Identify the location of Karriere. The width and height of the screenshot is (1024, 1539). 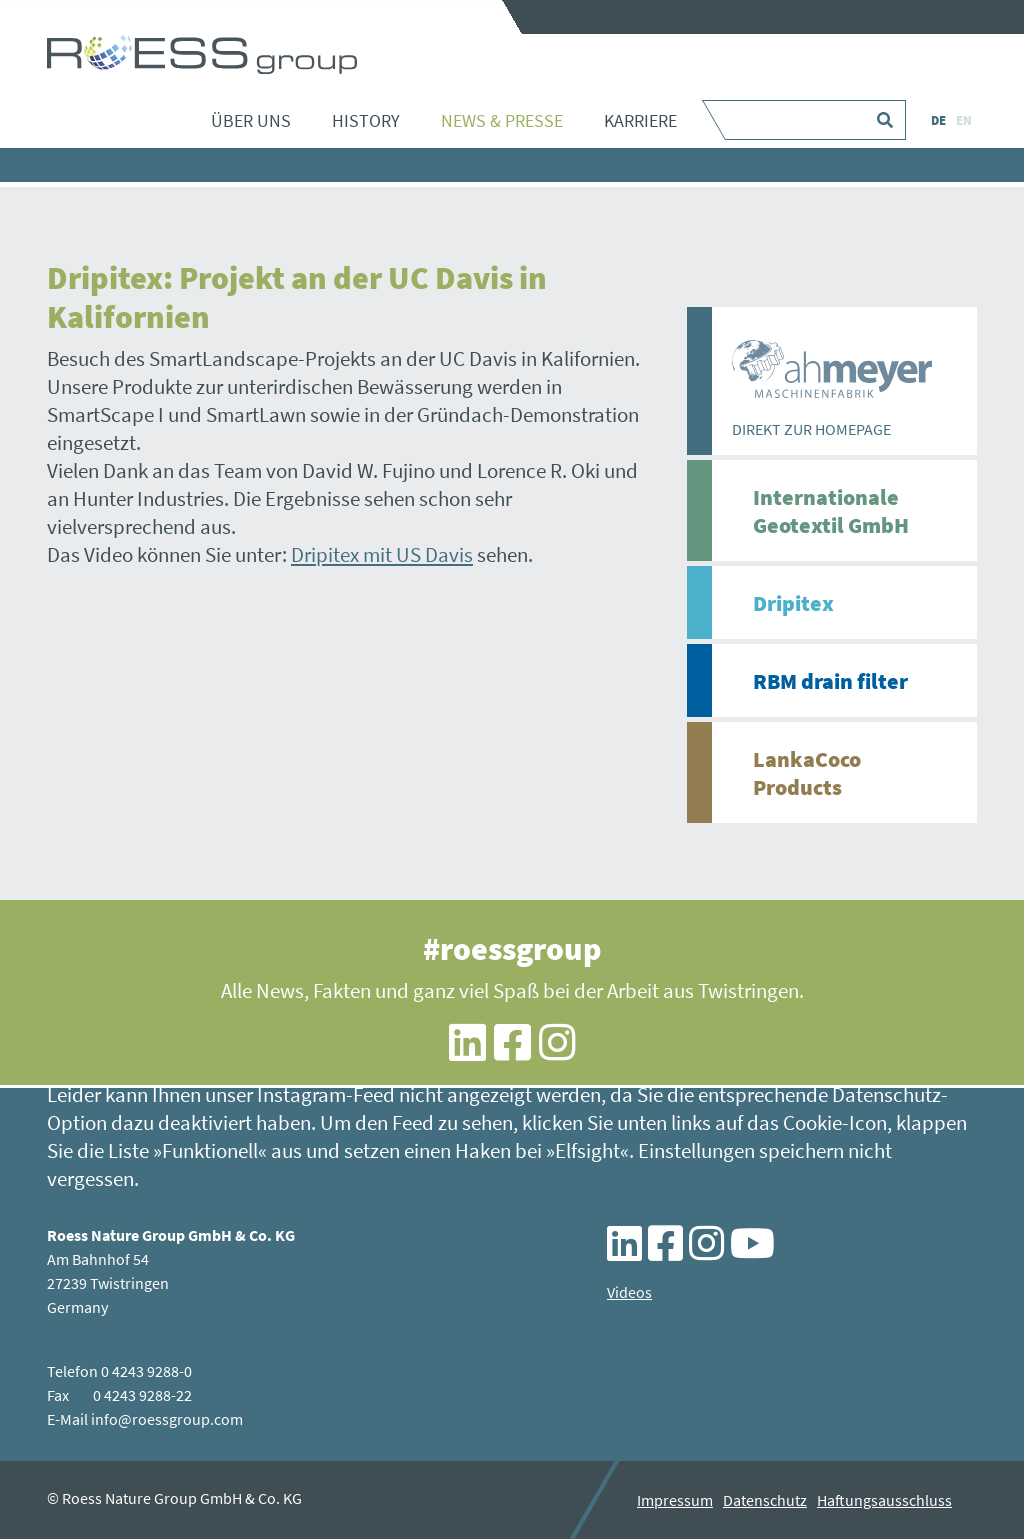
(640, 120).